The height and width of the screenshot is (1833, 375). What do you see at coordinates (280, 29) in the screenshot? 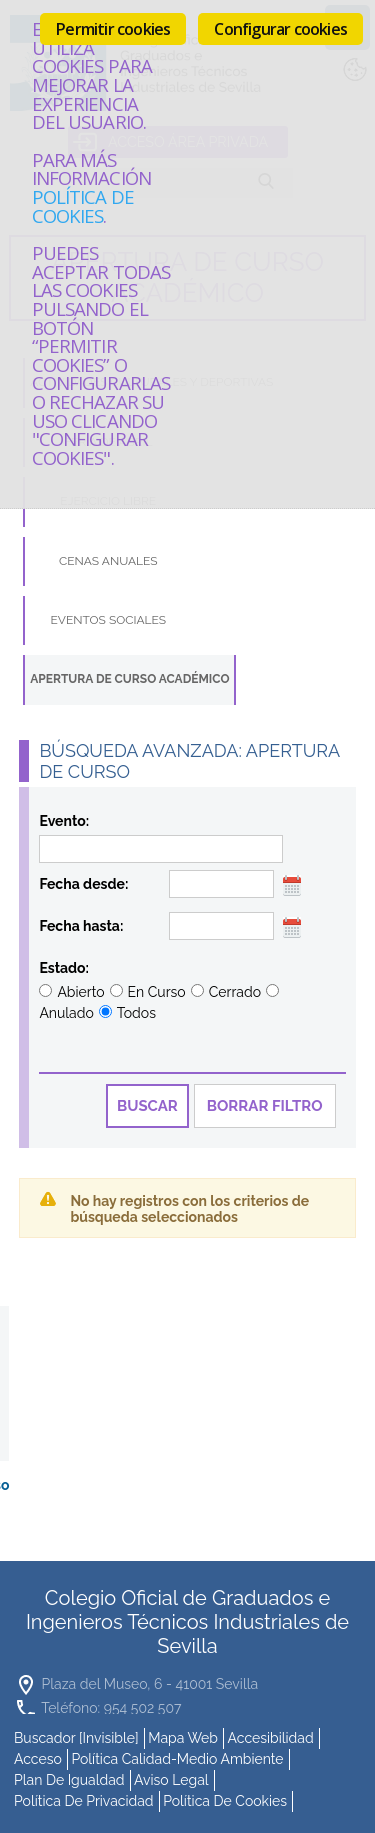
I see `Configurar cookies` at bounding box center [280, 29].